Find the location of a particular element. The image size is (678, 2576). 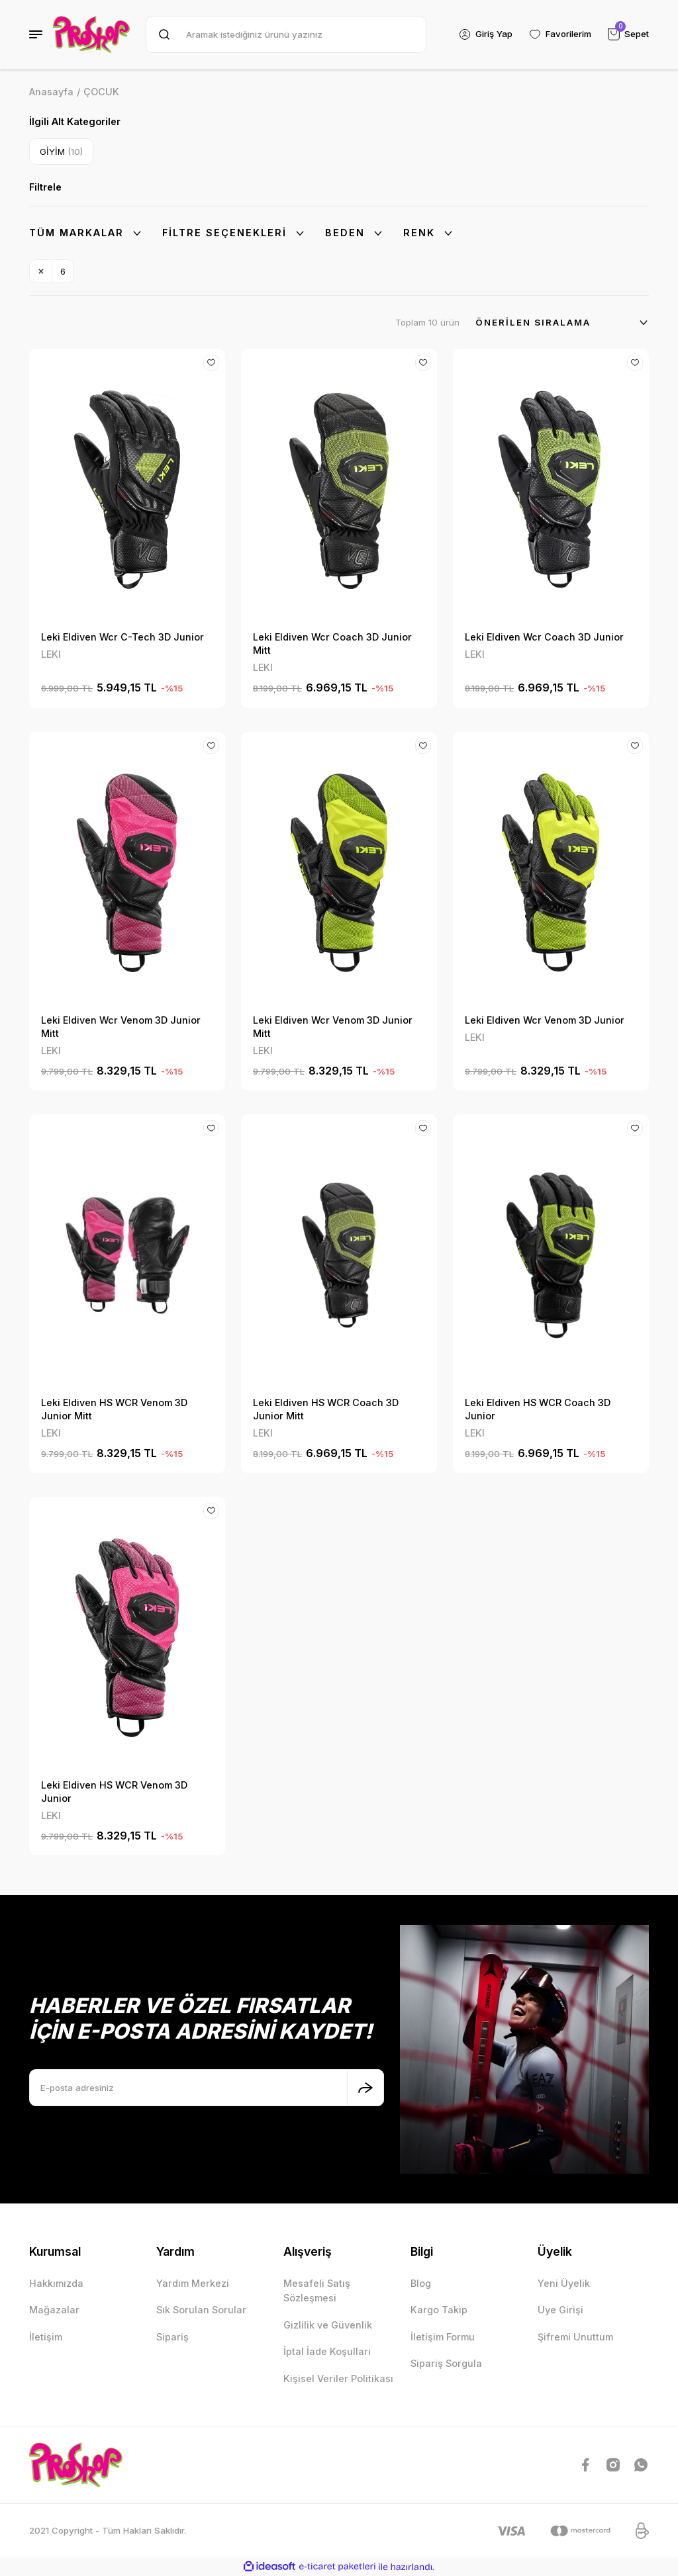

Leki Eldiven HS WCR Coach 3D Junior Mitt is located at coordinates (326, 1409).